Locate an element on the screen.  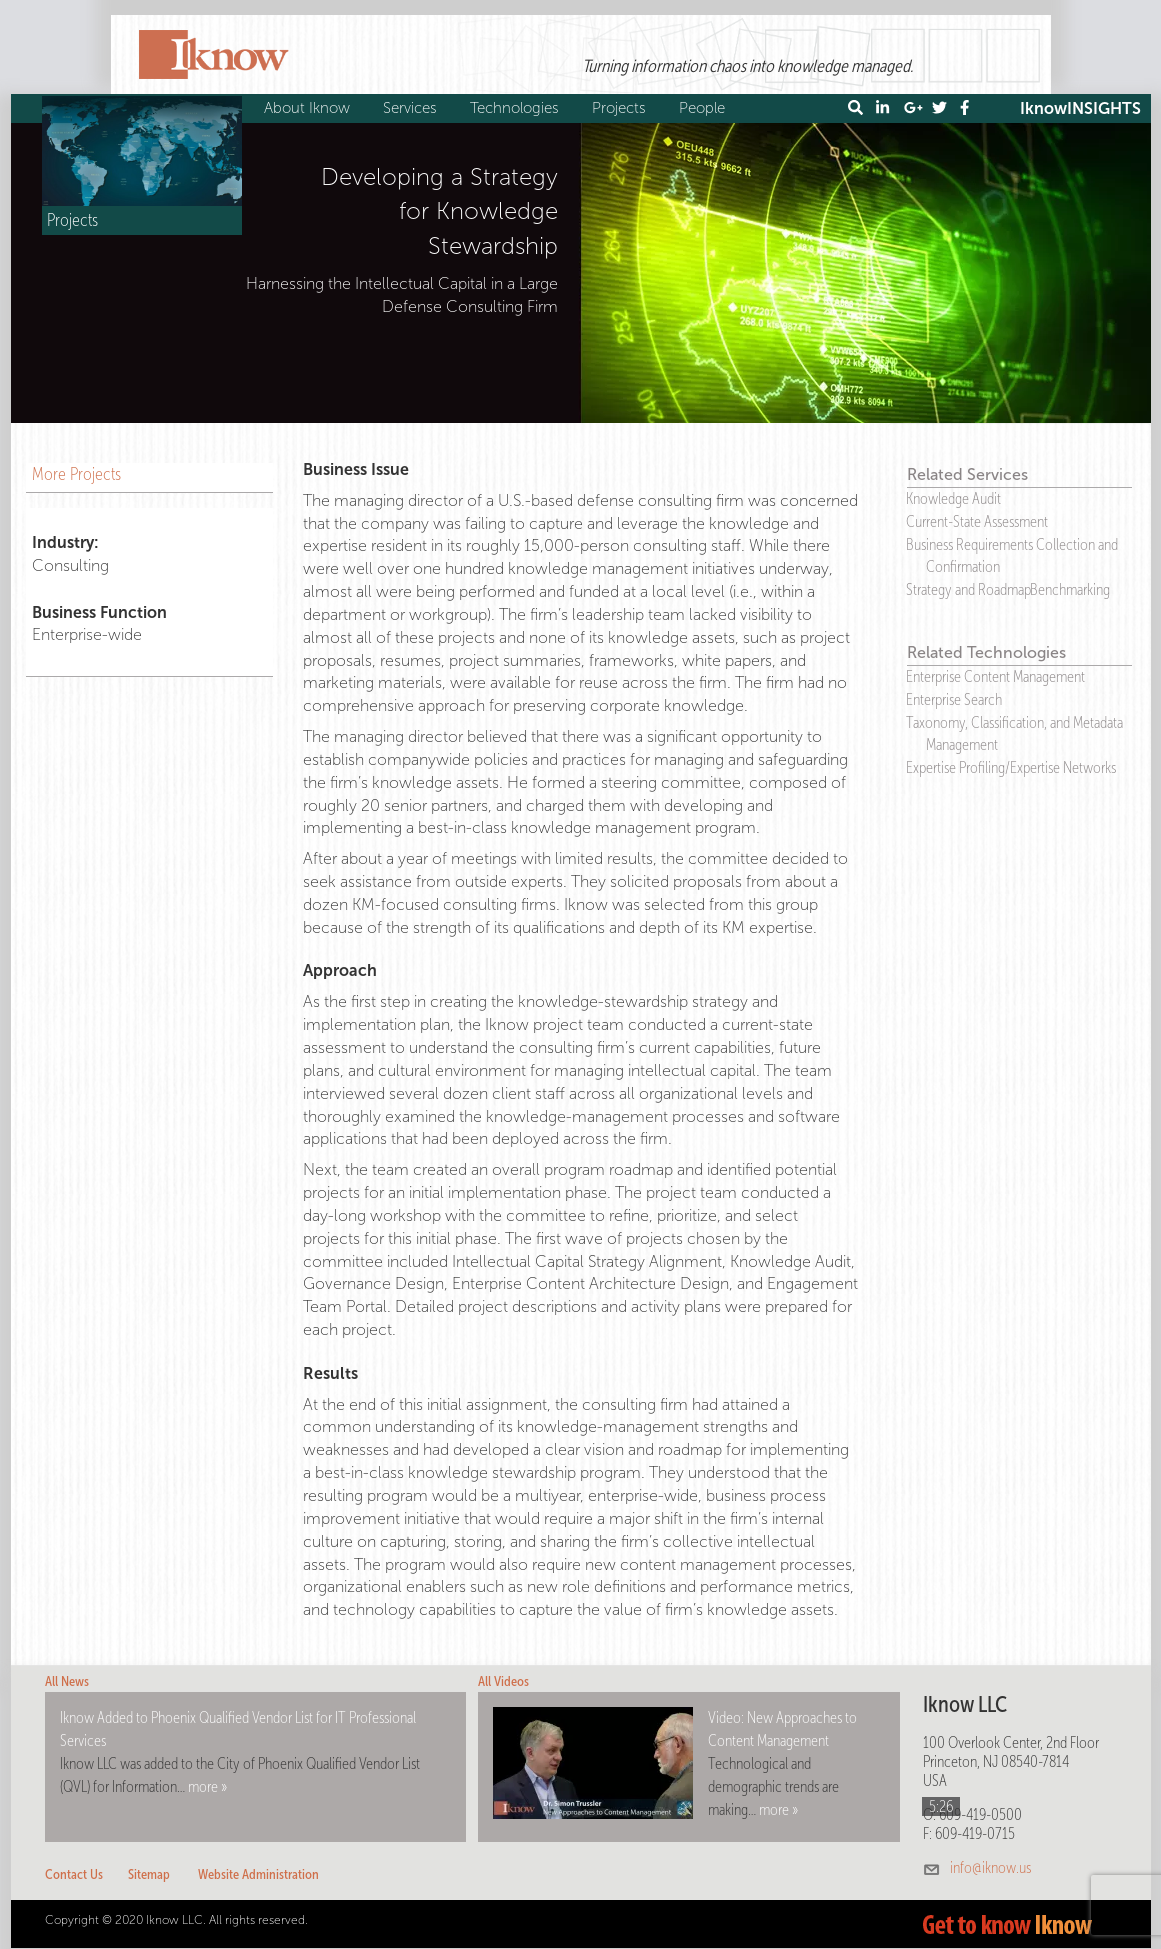
info@iknow.us is located at coordinates (990, 1867).